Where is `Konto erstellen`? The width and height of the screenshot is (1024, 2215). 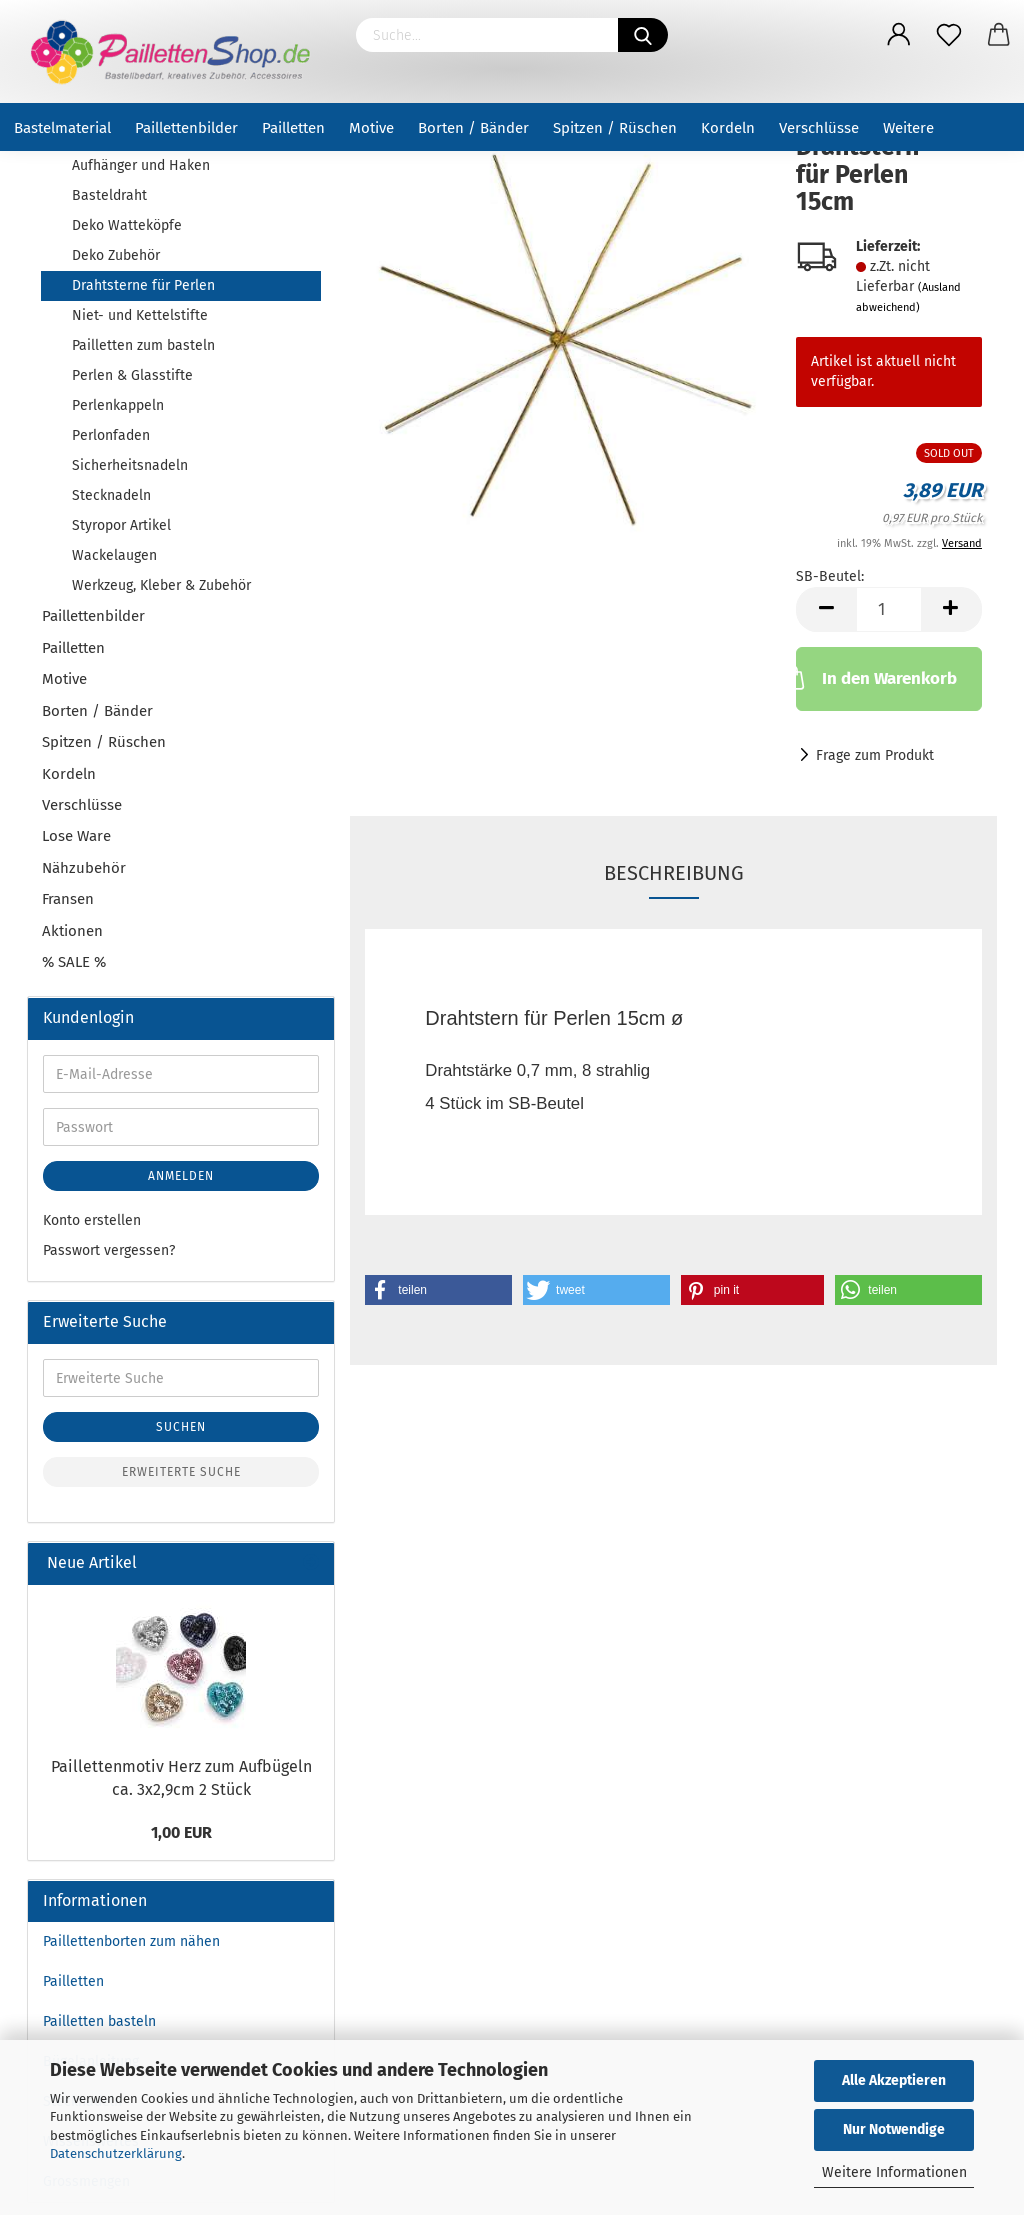
Konto erstellen is located at coordinates (92, 1220).